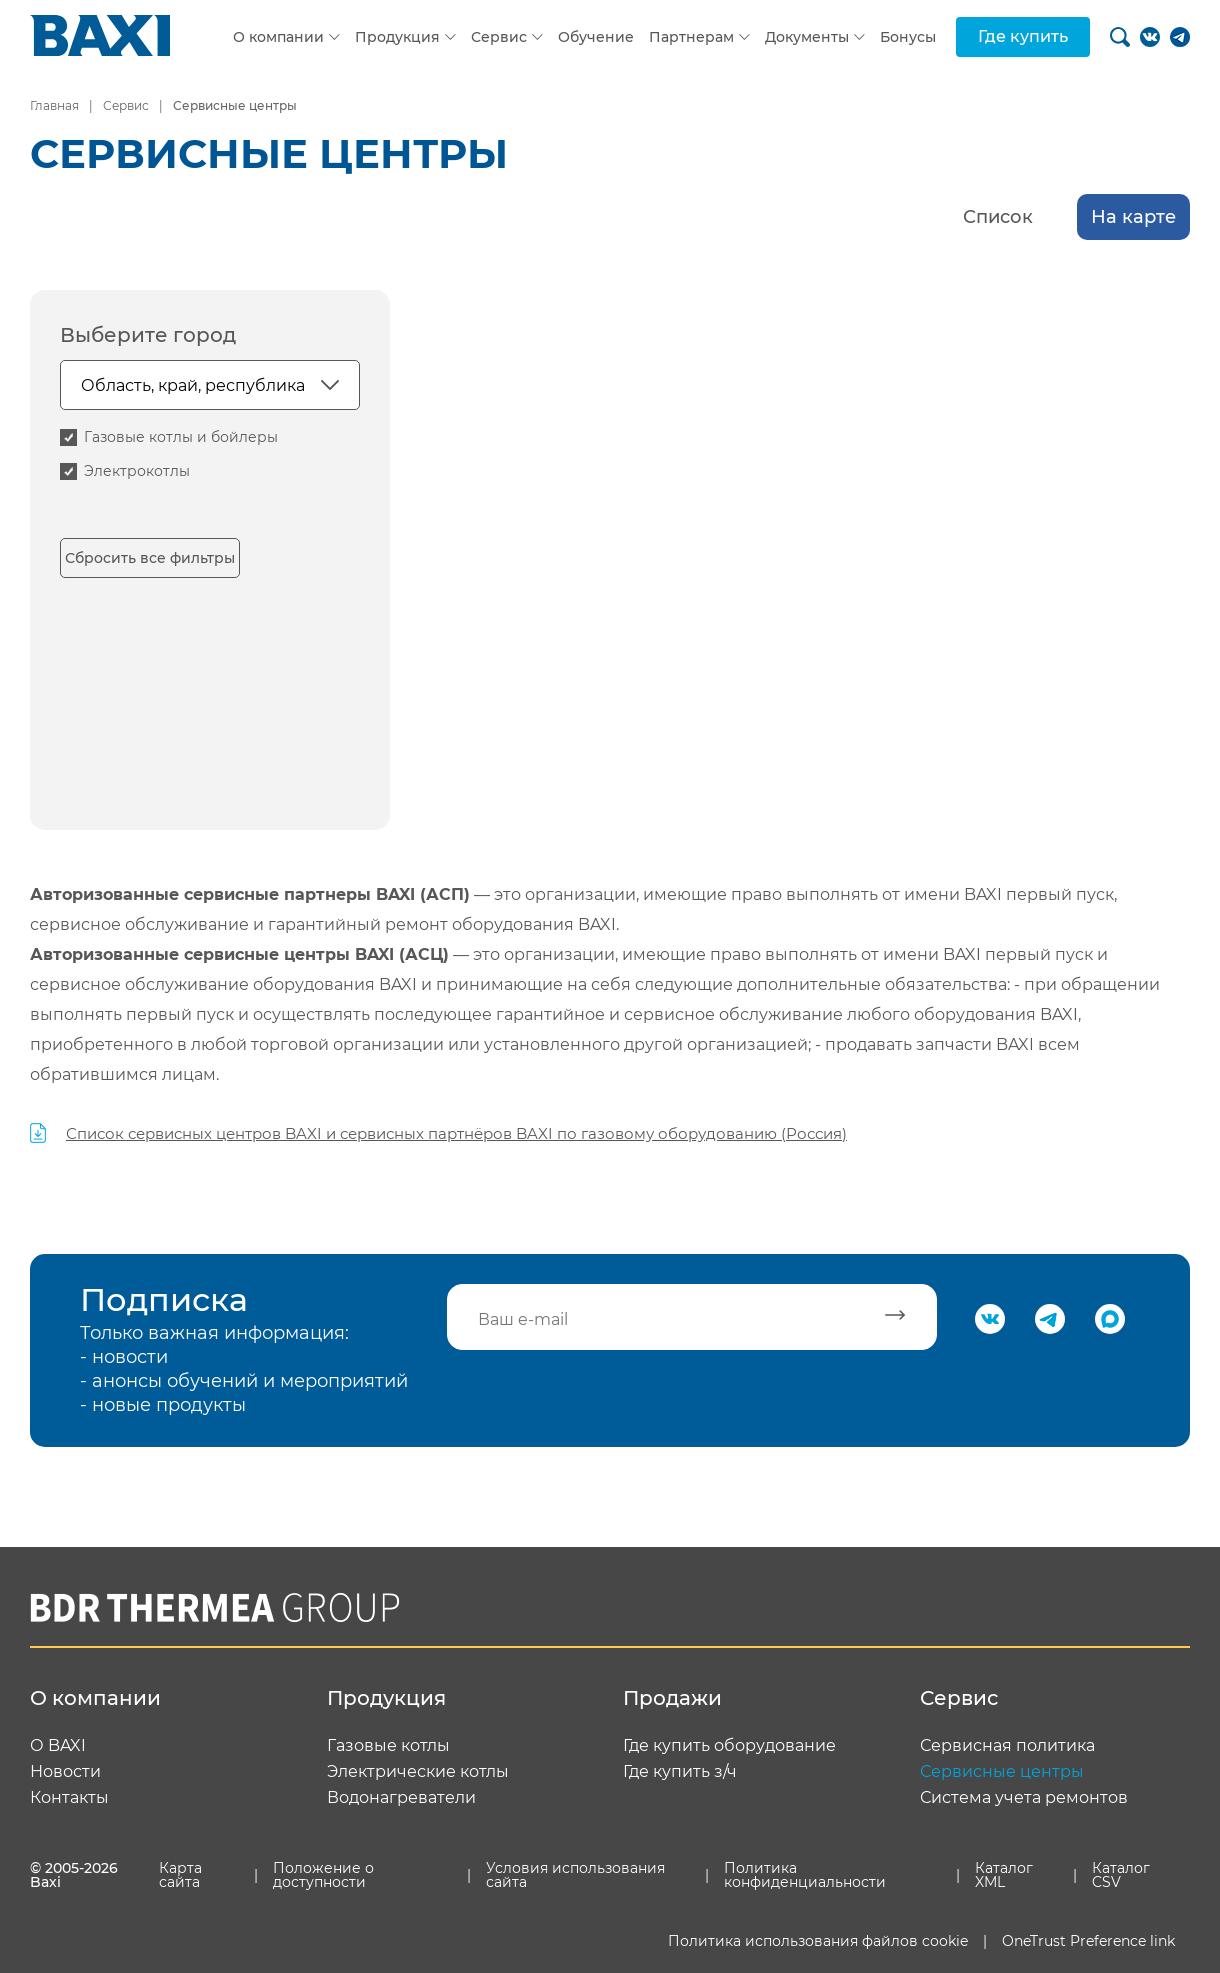 This screenshot has height=1973, width=1220. I want to click on О компании, so click(278, 37).